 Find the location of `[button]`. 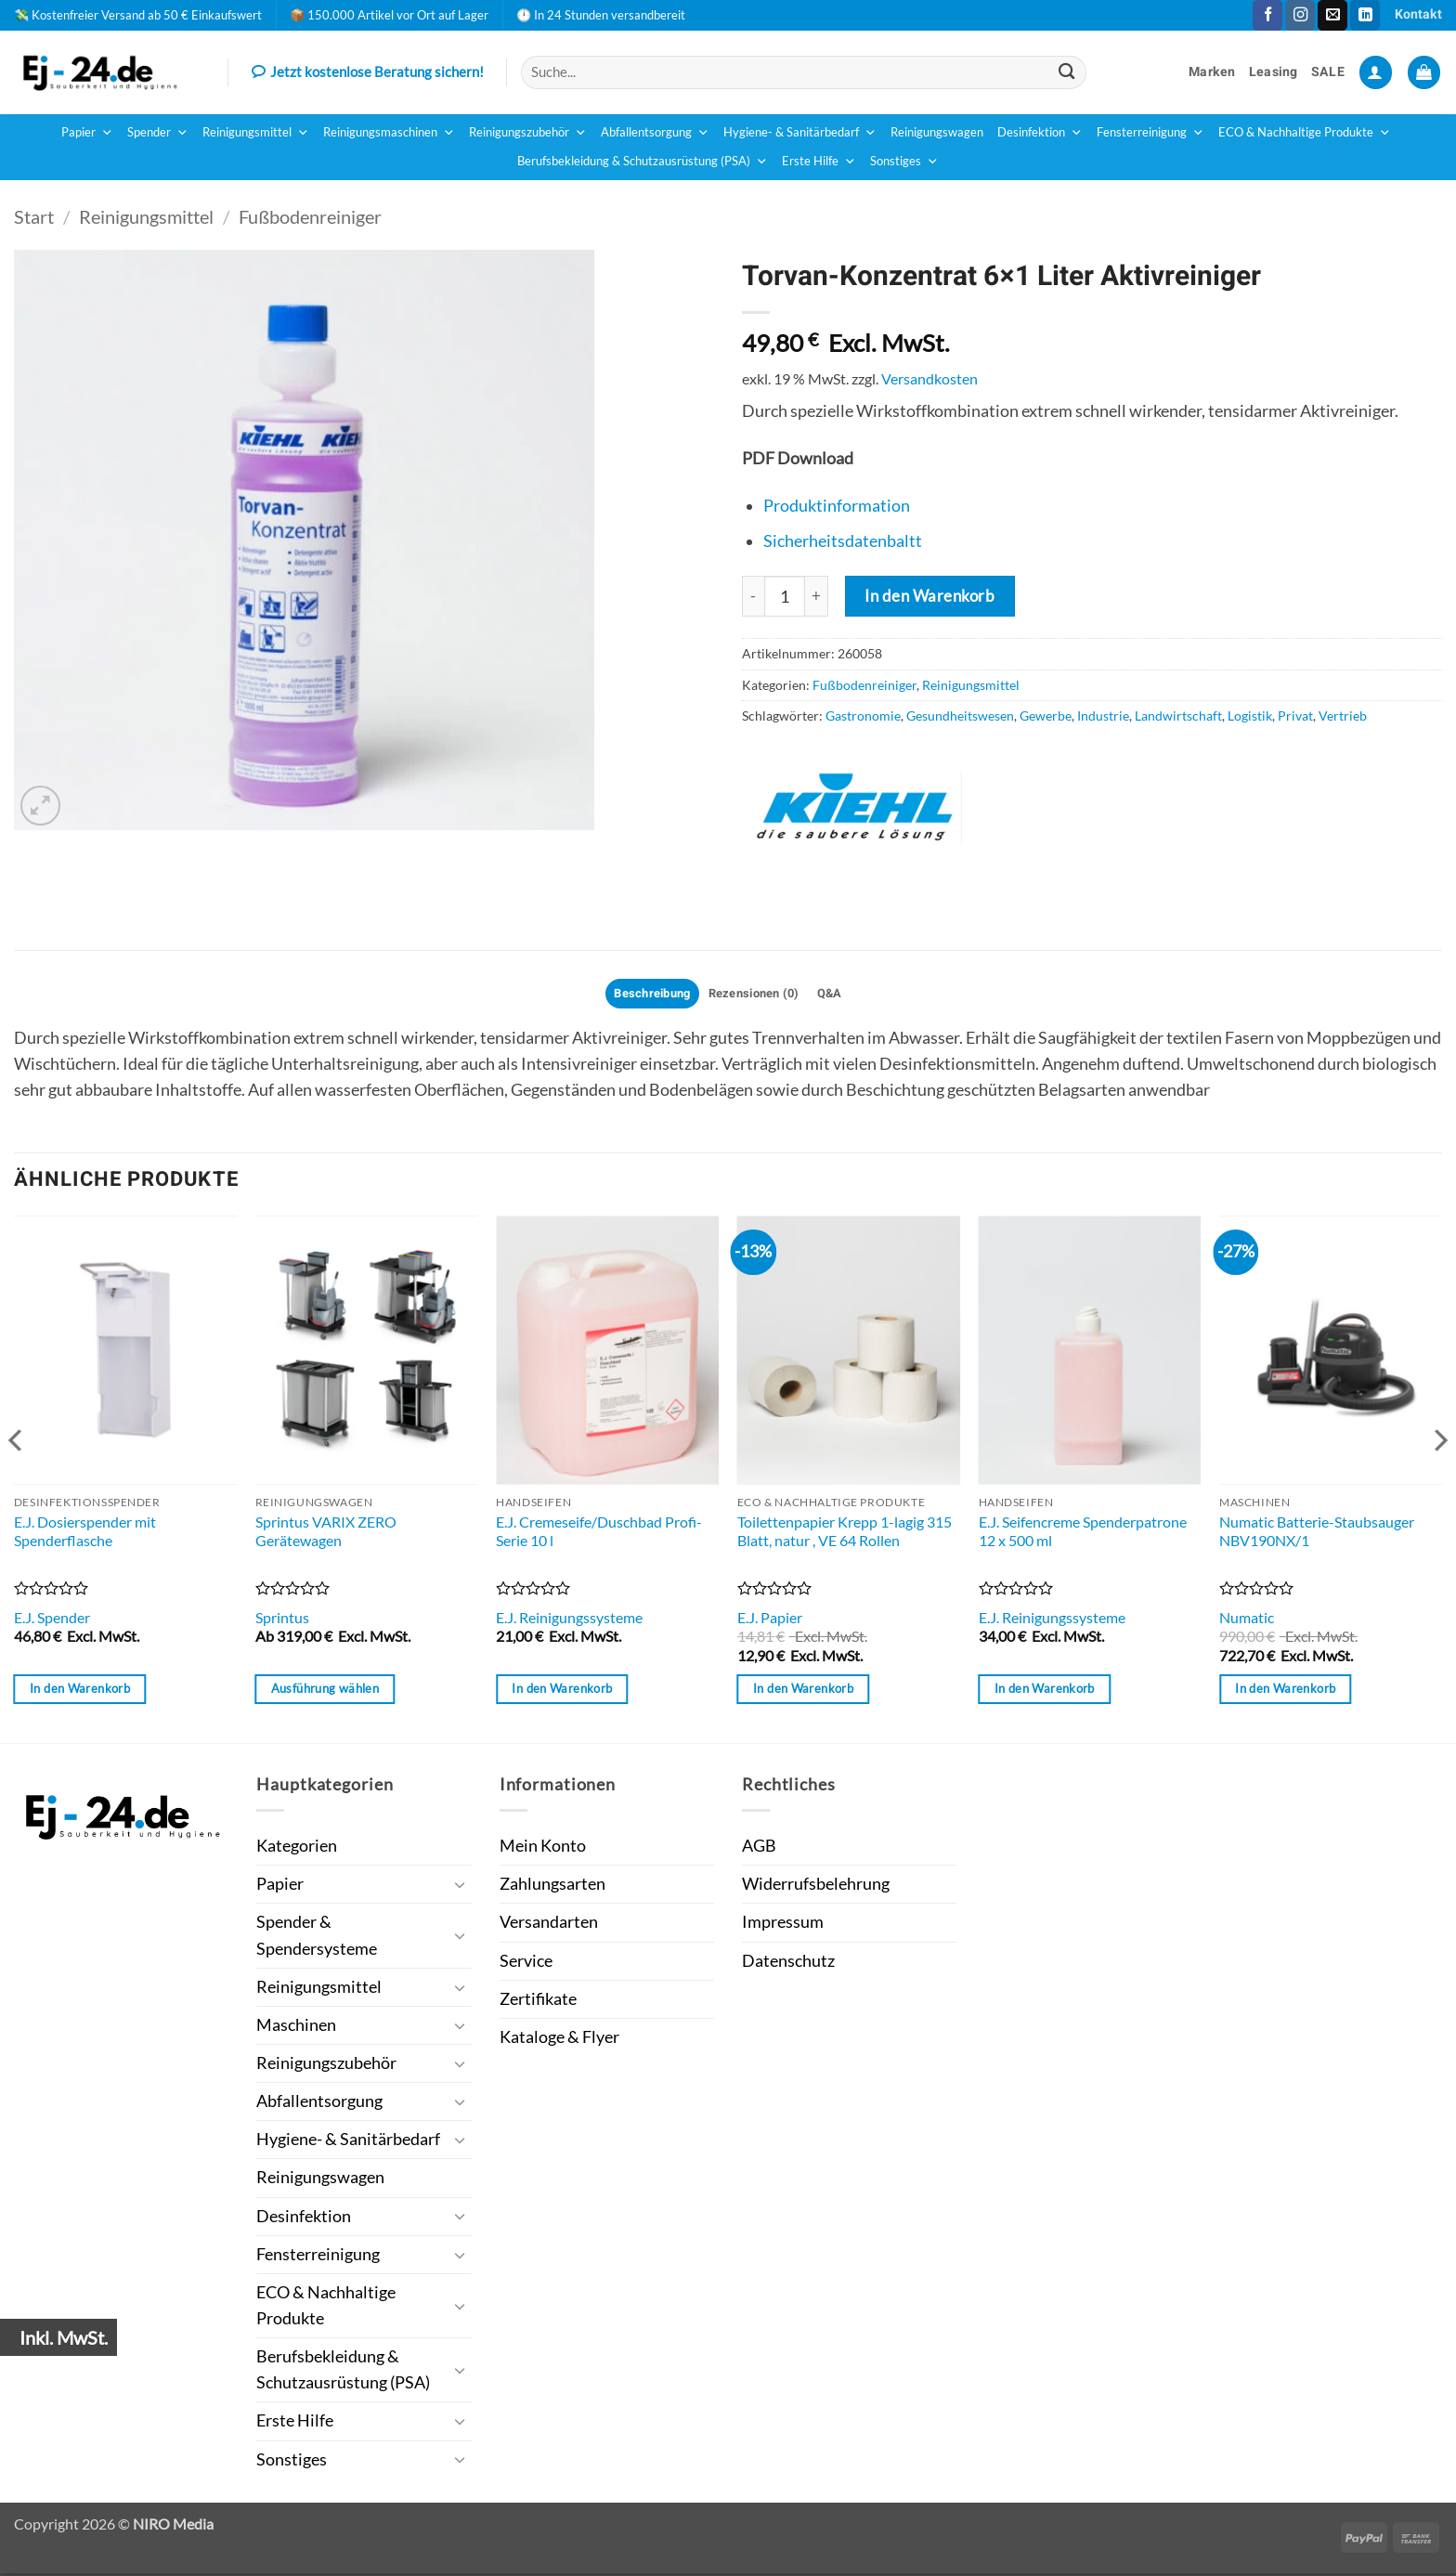

[button] is located at coordinates (1375, 72).